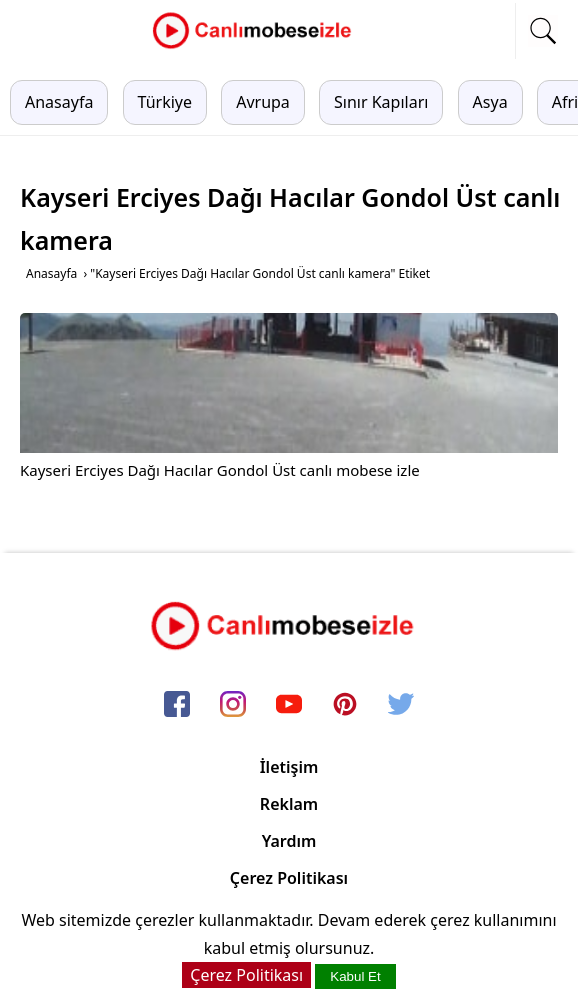 Image resolution: width=578 pixels, height=999 pixels. I want to click on Türkiye, so click(165, 102).